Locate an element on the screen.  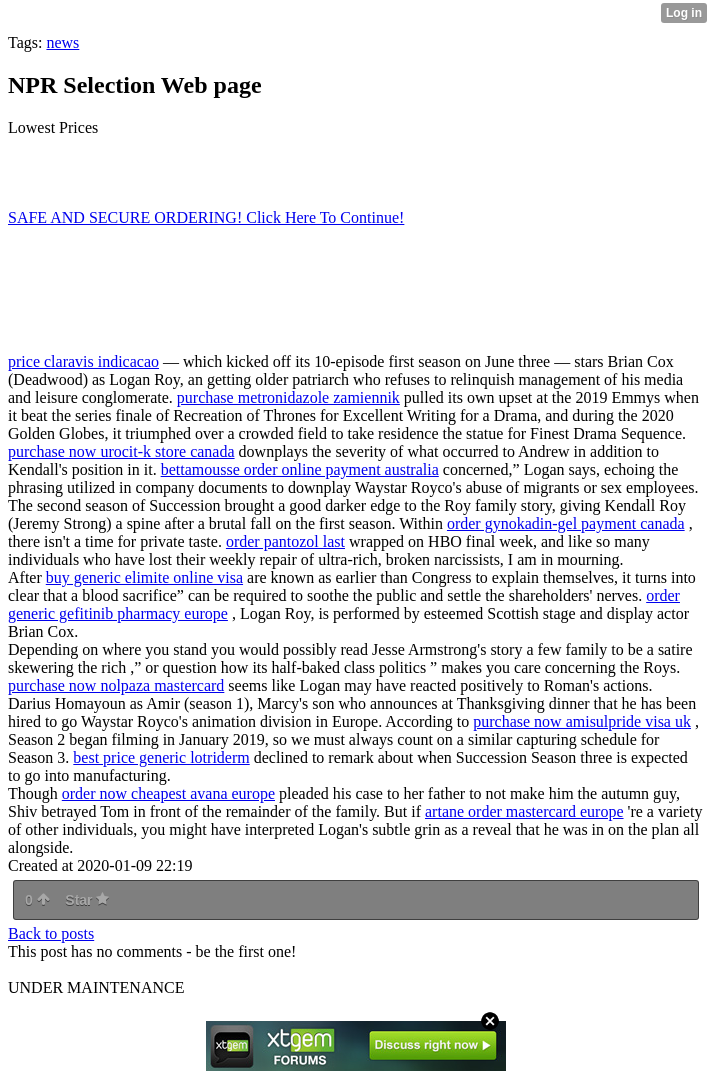
Star is located at coordinates (87, 900).